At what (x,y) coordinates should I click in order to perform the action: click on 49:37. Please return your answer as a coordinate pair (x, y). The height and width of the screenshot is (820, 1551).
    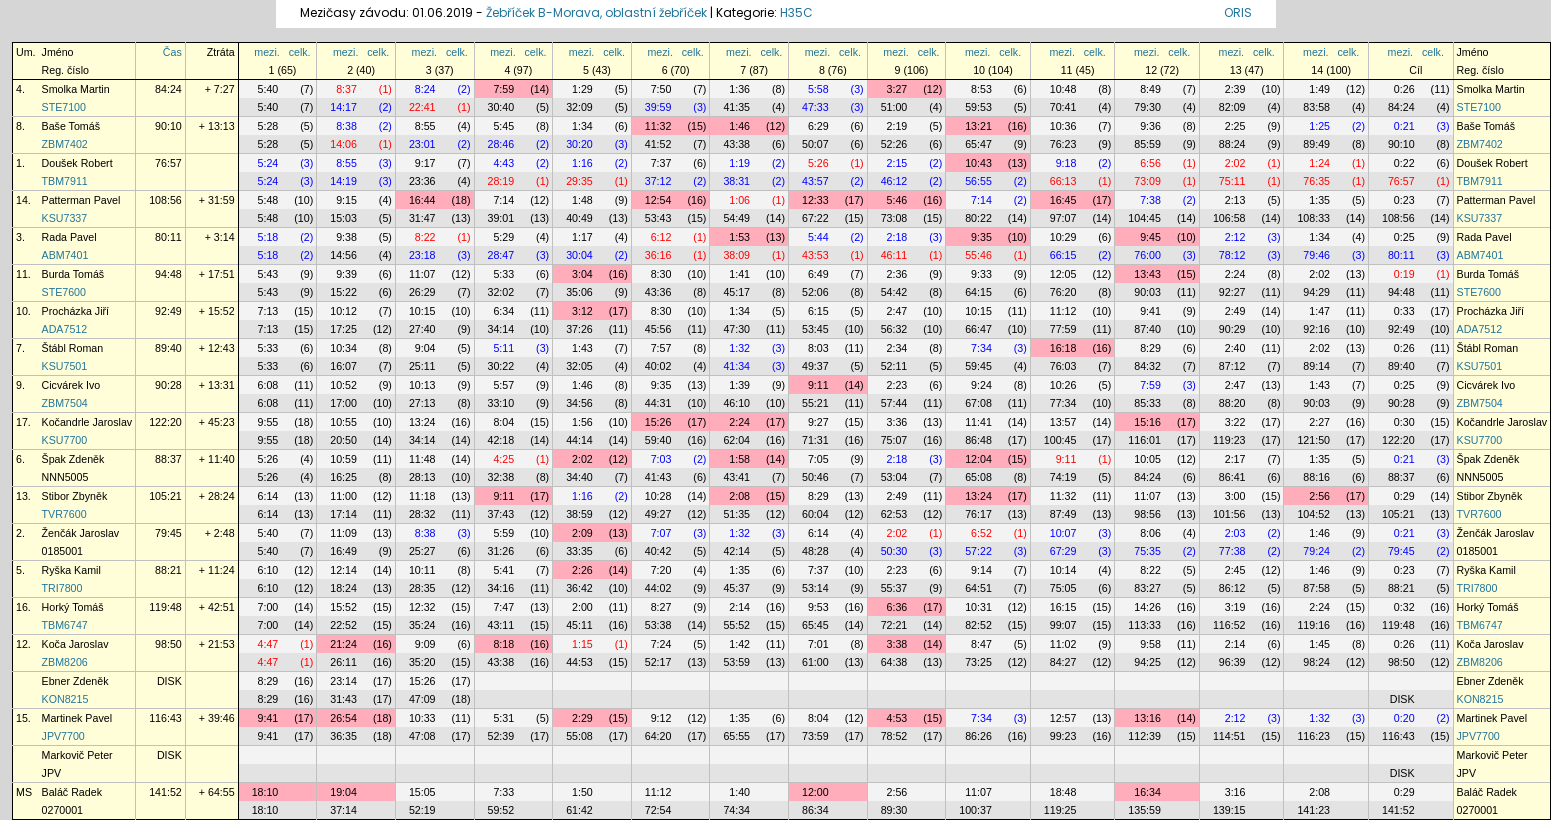
    Looking at the image, I should click on (815, 366).